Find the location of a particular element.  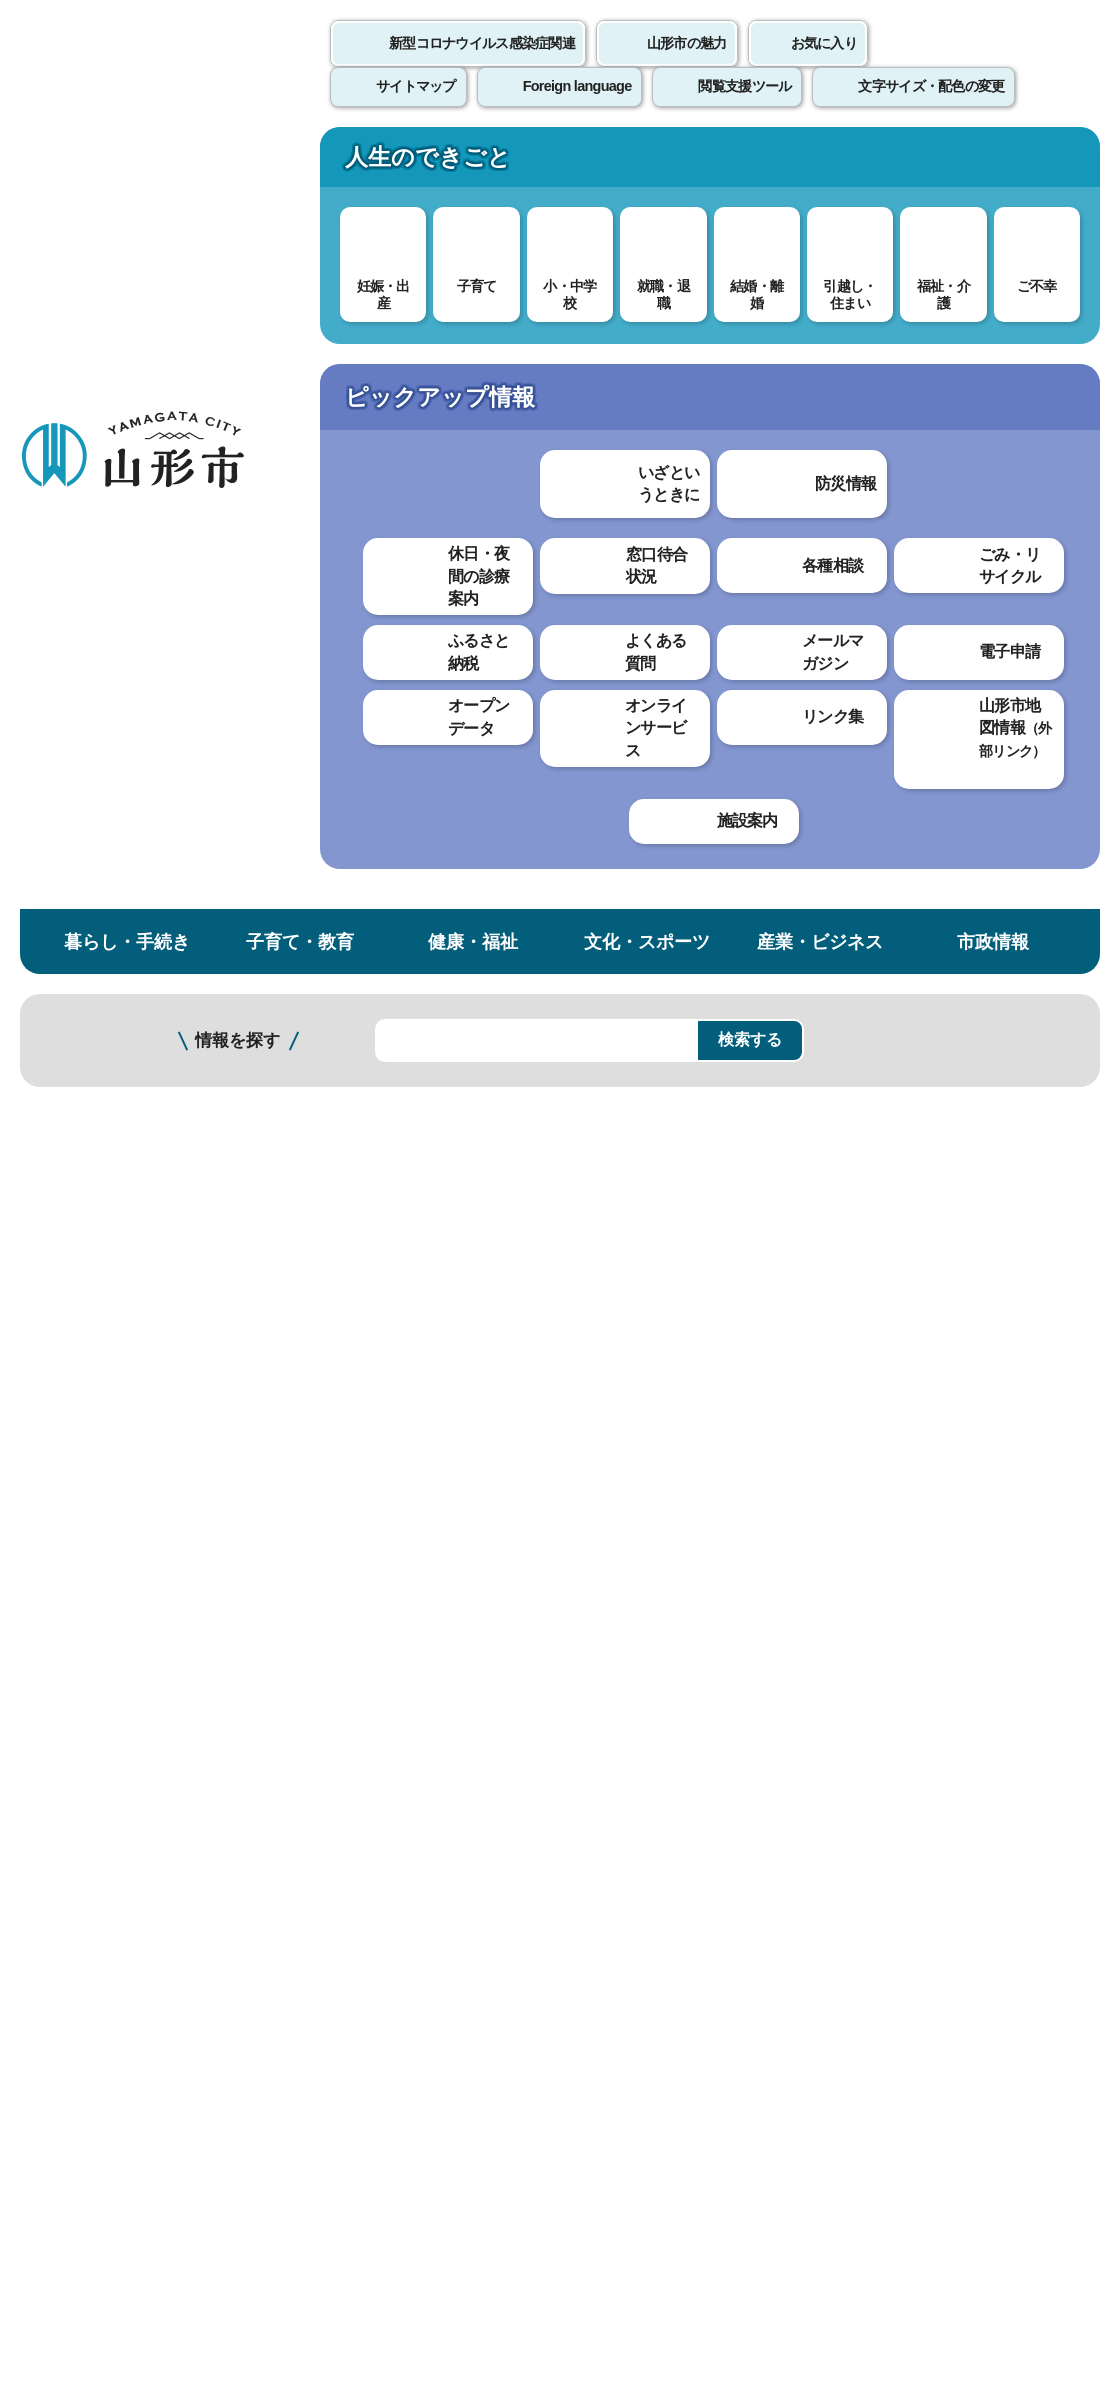

審議会（環境部） is located at coordinates (364, 1203).